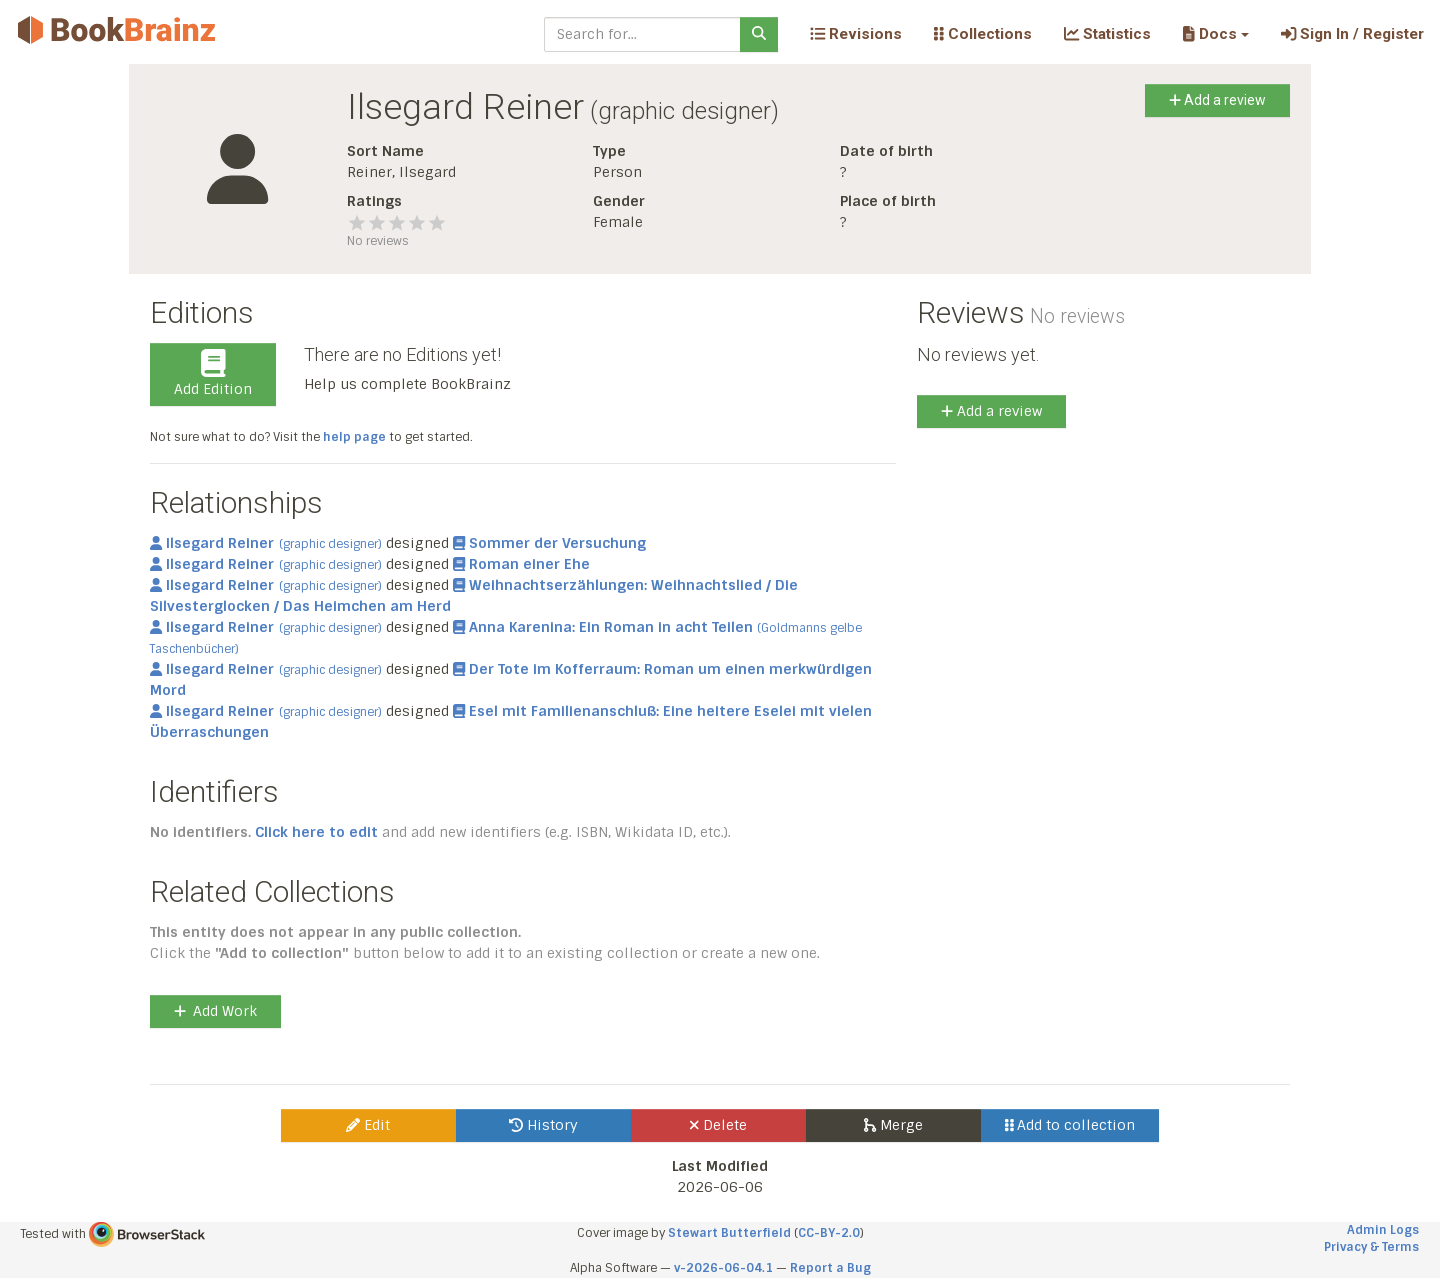 The height and width of the screenshot is (1278, 1440). What do you see at coordinates (1070, 1125) in the screenshot?
I see `Add to collection [button]` at bounding box center [1070, 1125].